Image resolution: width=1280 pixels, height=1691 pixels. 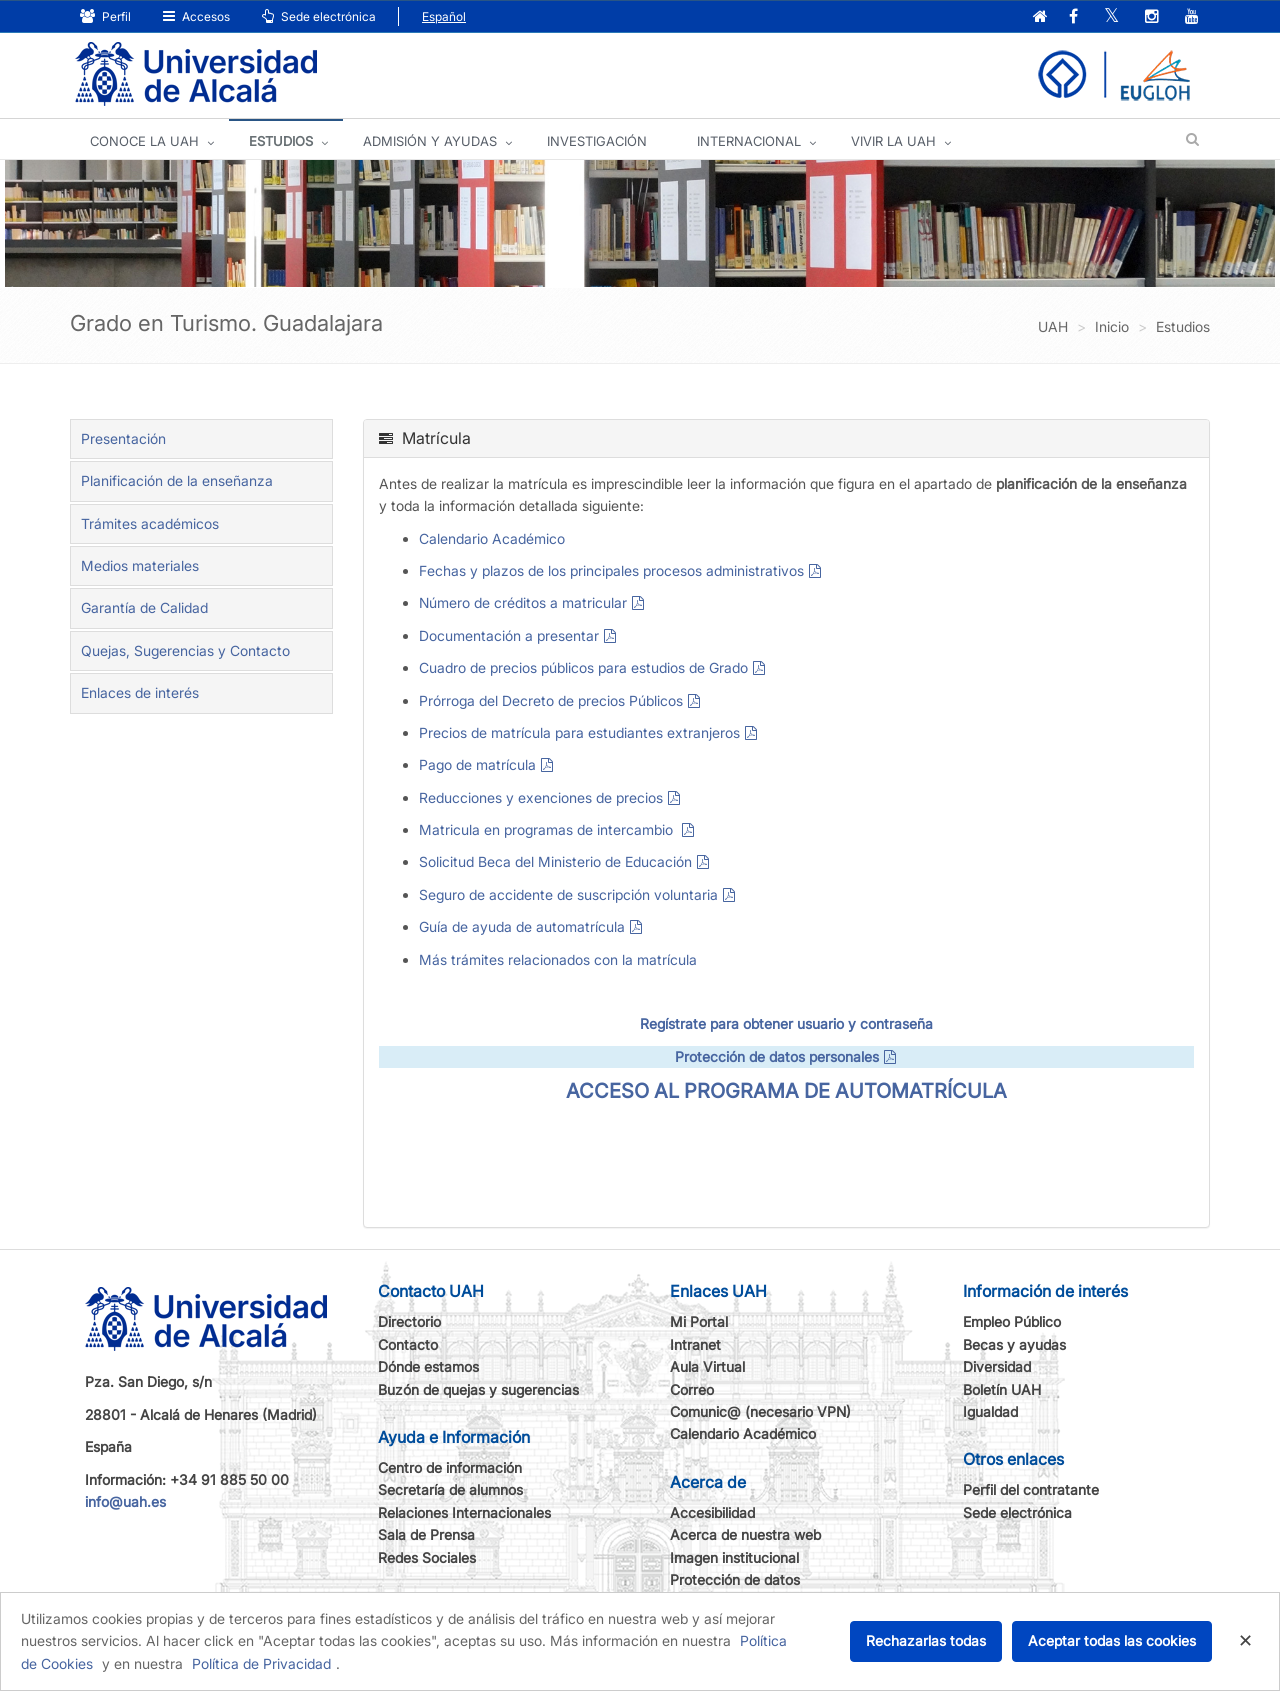 I want to click on Correo, so click(x=692, y=1389).